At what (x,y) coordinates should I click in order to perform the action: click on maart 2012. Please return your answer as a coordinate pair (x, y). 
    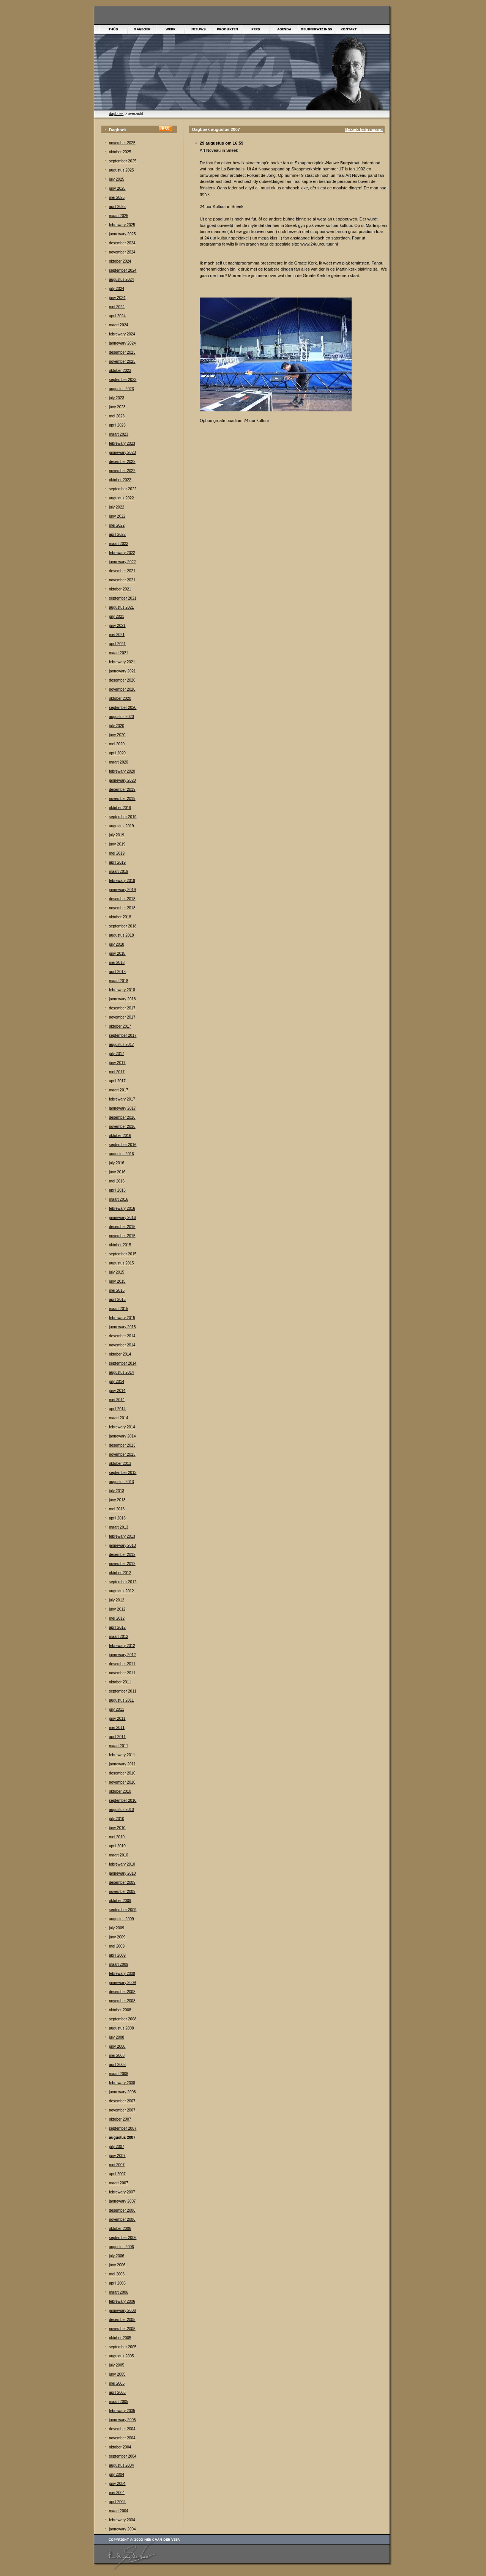
    Looking at the image, I should click on (118, 1636).